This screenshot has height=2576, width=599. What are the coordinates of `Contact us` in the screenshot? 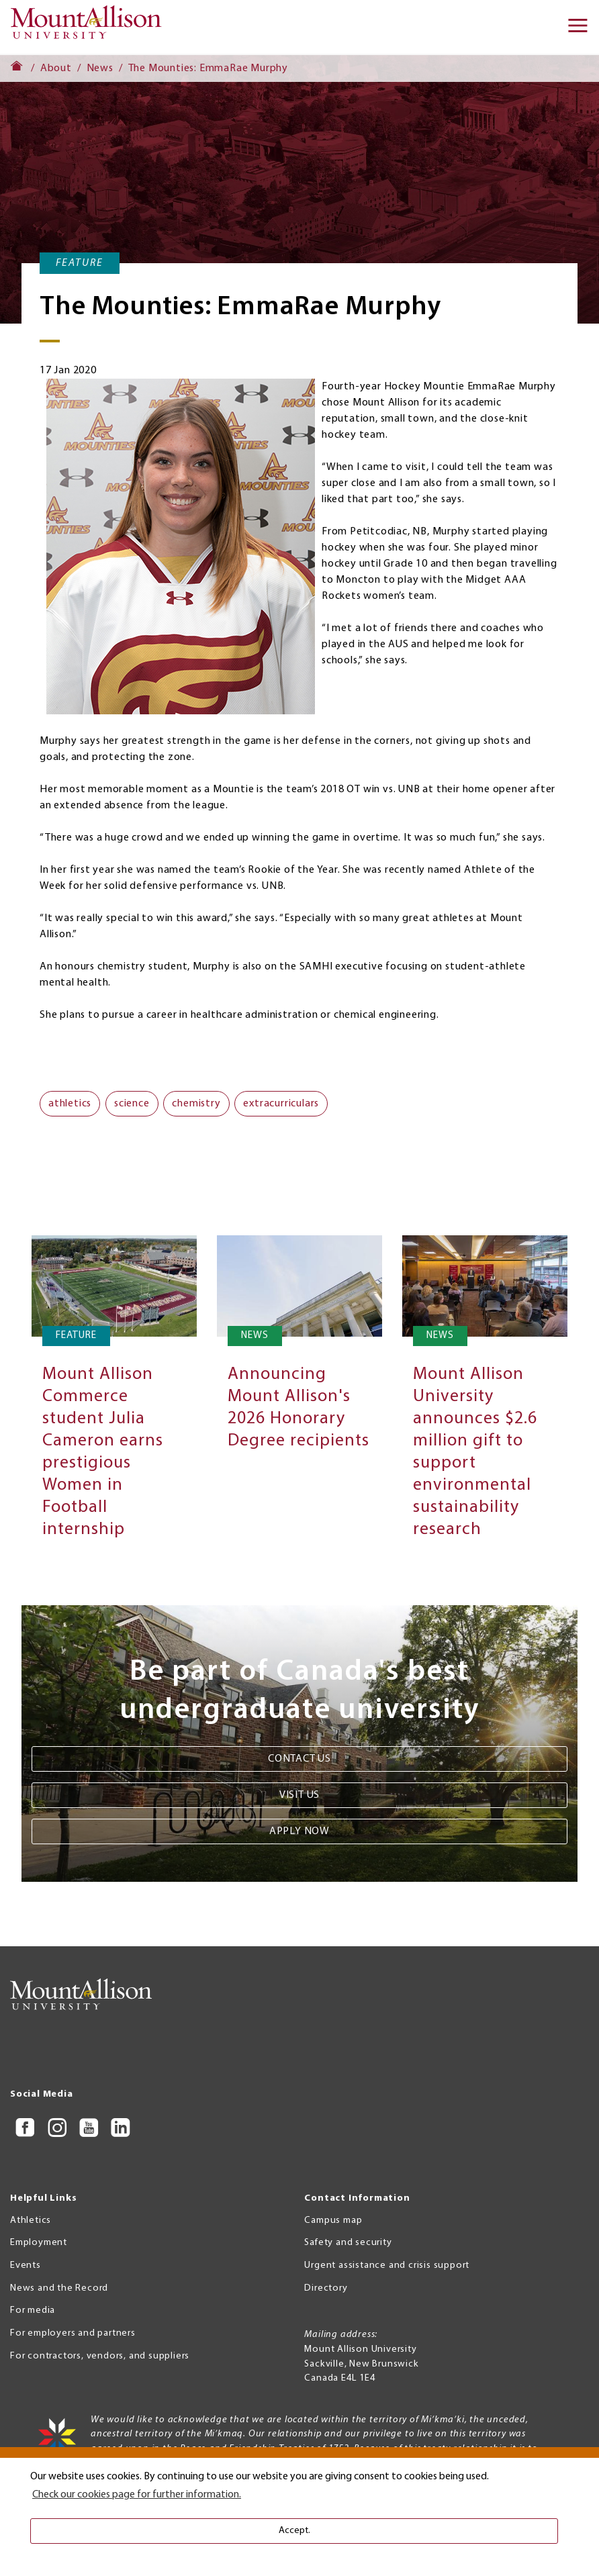 It's located at (299, 1759).